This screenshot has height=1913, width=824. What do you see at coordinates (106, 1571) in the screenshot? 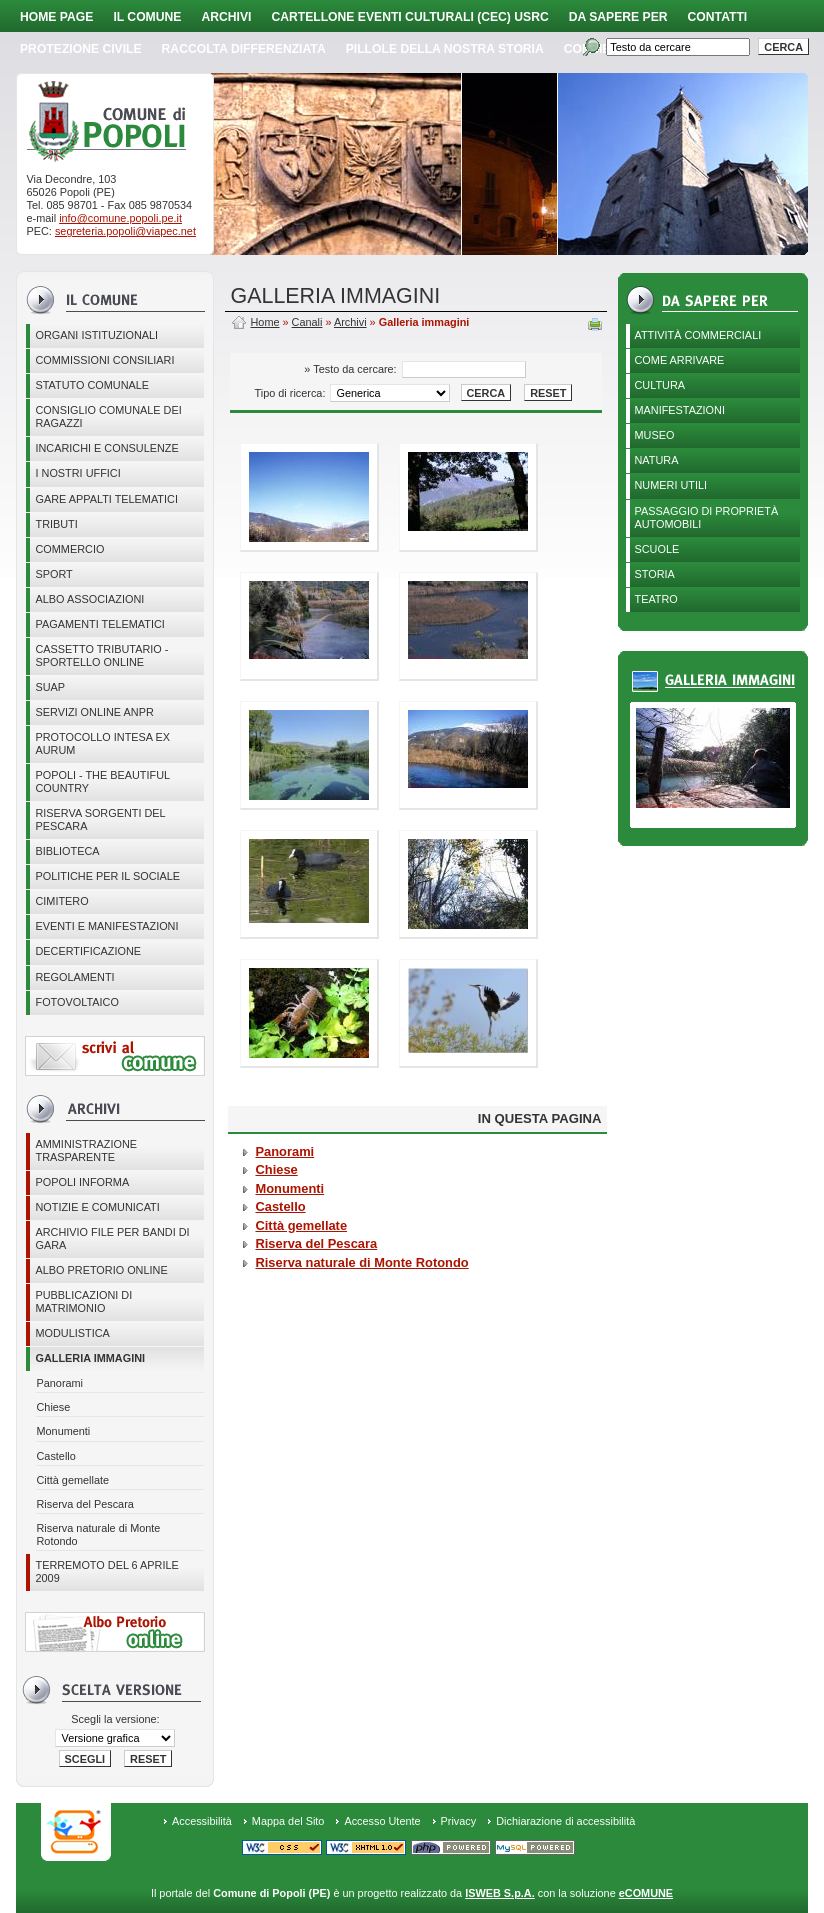
I see `Terremoto del 6 aprile 2009` at bounding box center [106, 1571].